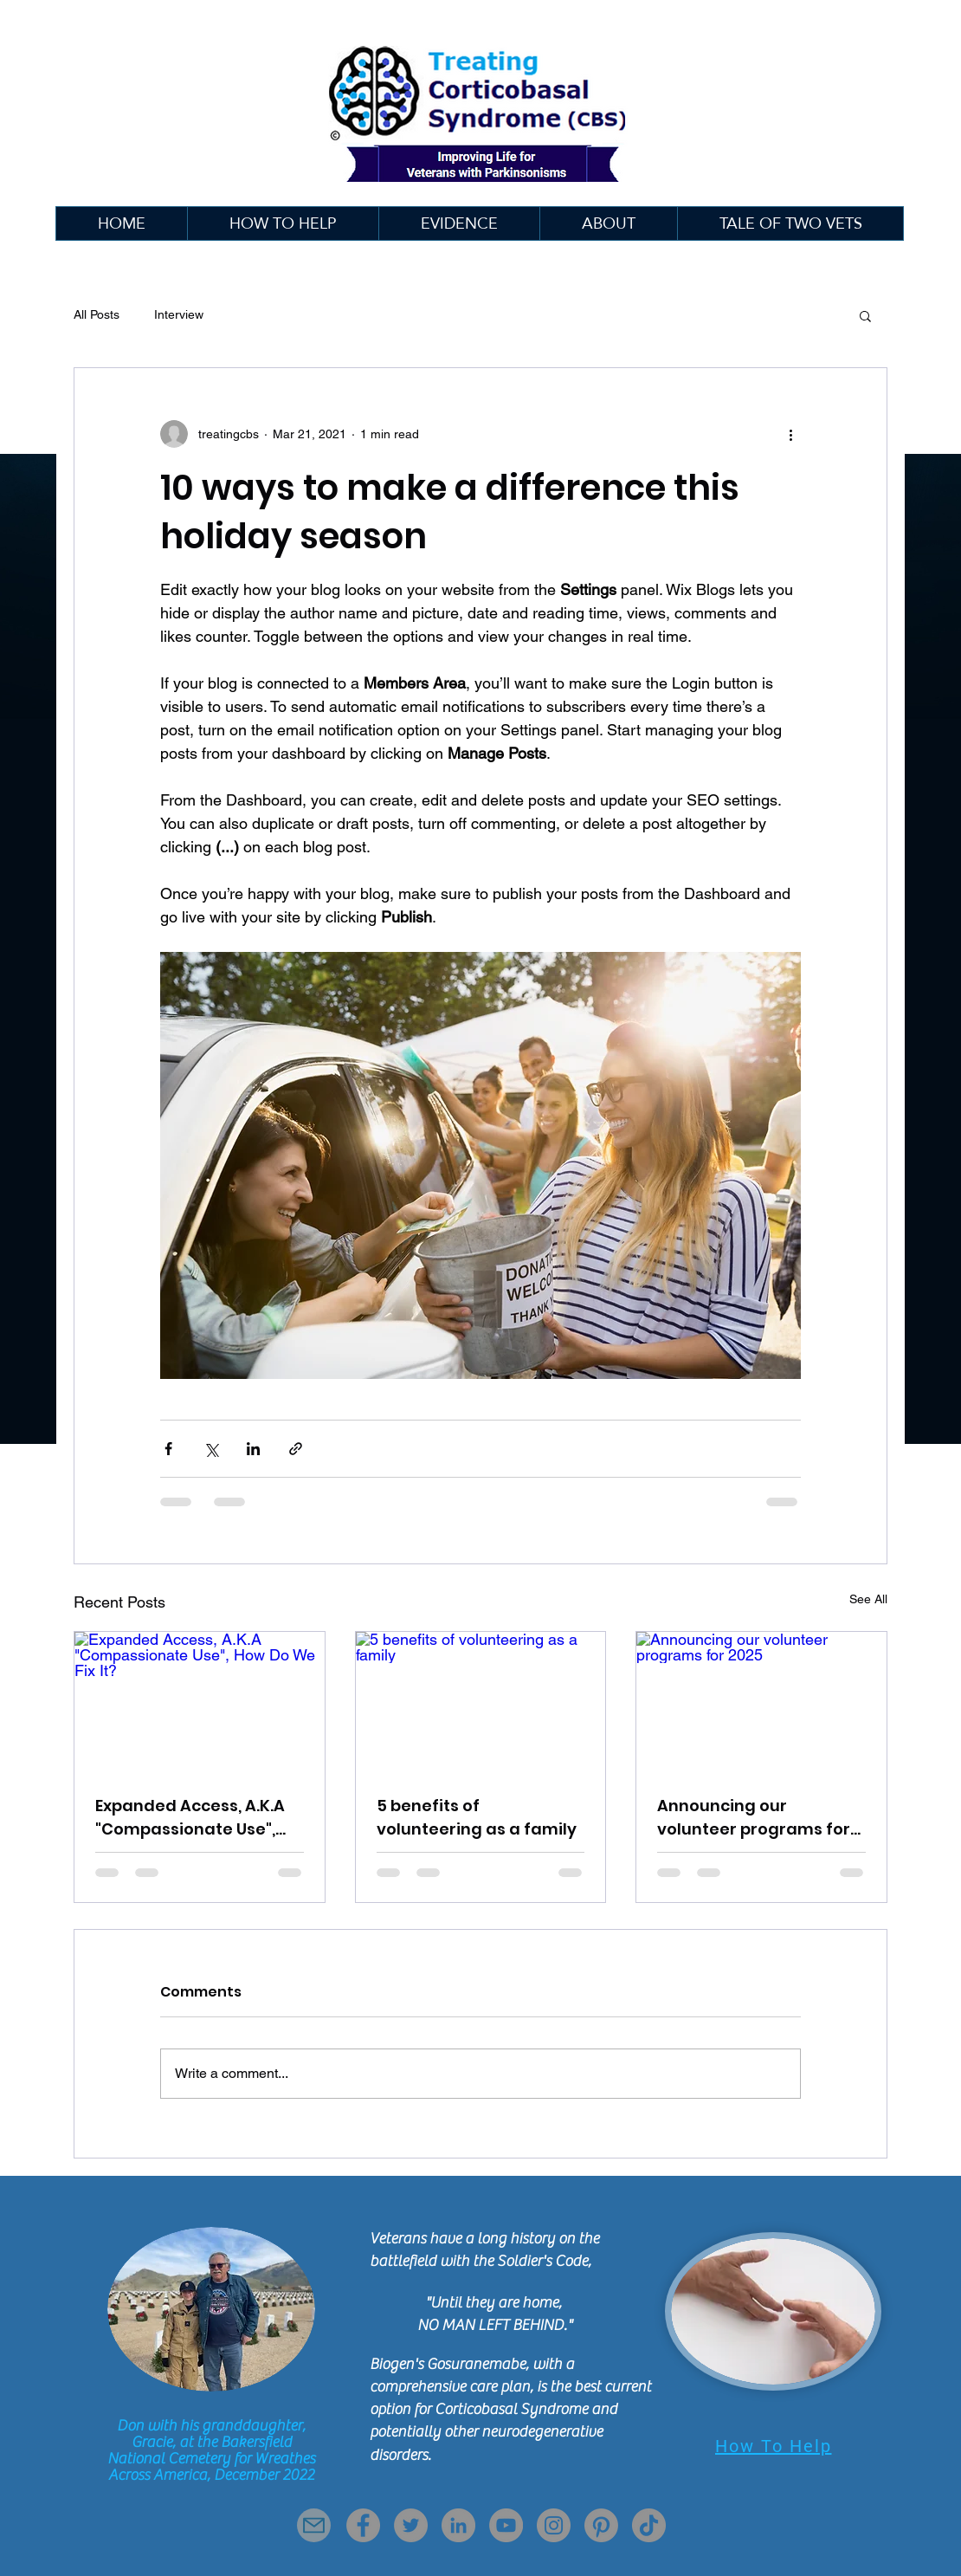  What do you see at coordinates (96, 314) in the screenshot?
I see `All Posts` at bounding box center [96, 314].